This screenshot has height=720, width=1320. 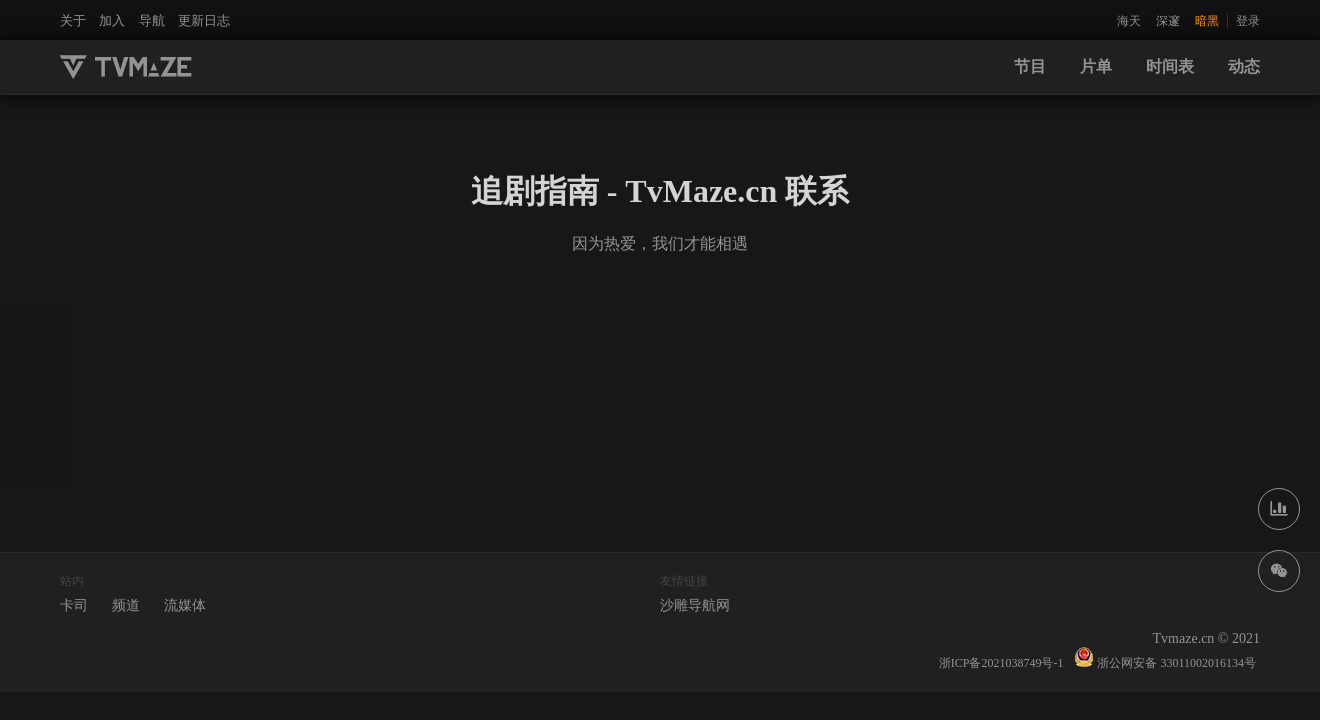 What do you see at coordinates (1207, 21) in the screenshot?
I see `暗黑` at bounding box center [1207, 21].